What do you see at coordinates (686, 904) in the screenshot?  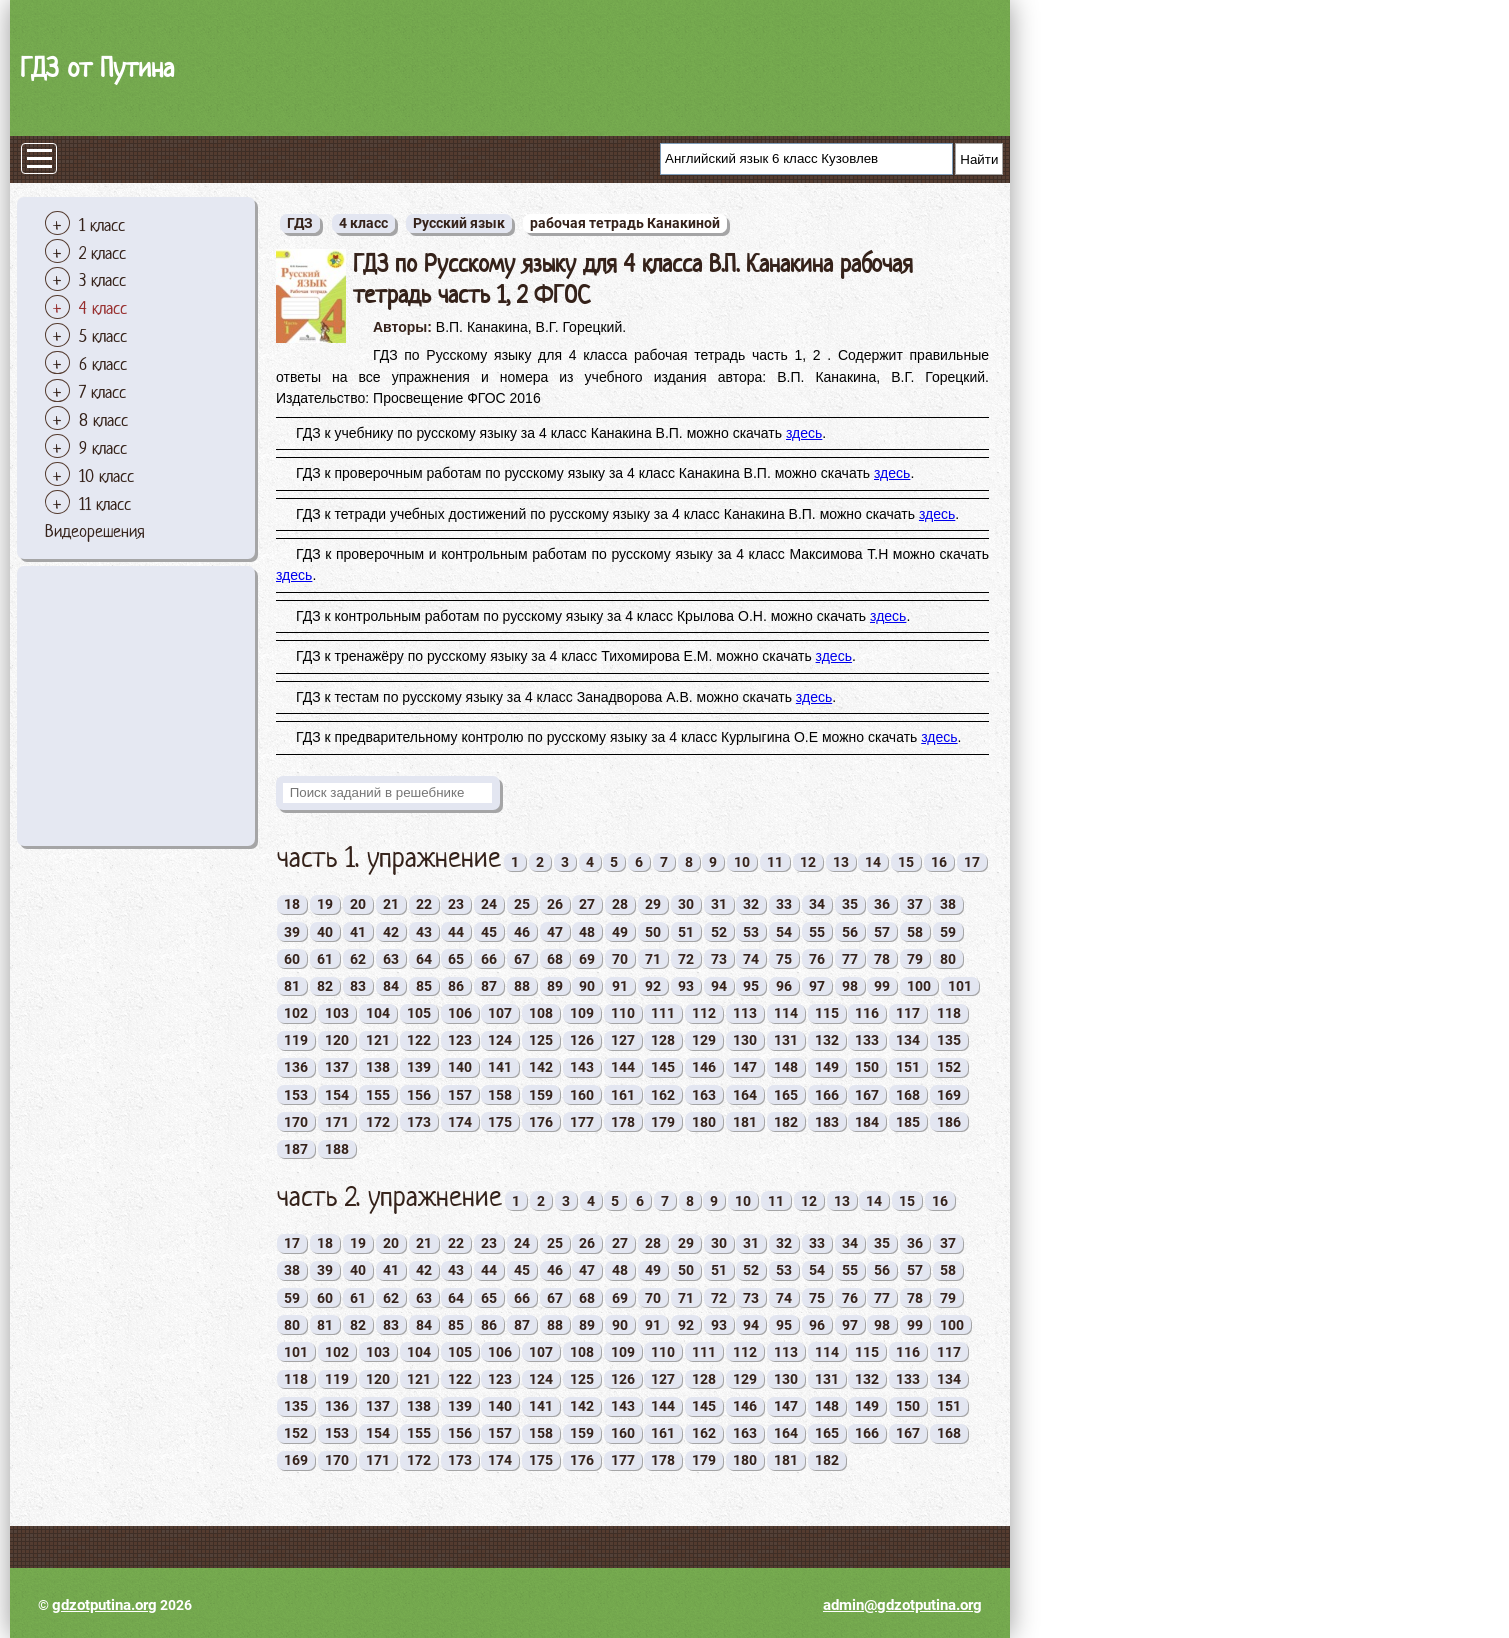 I see `30` at bounding box center [686, 904].